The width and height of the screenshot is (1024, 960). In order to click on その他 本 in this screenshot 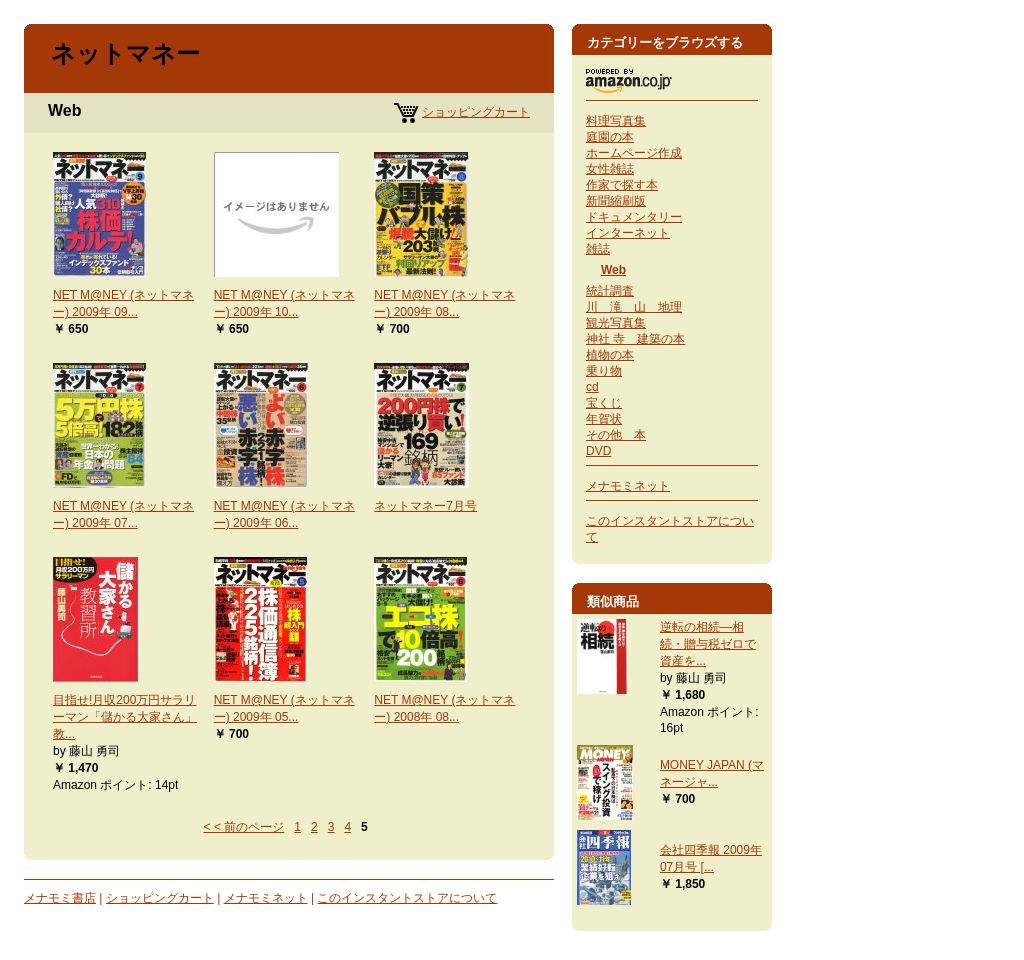, I will do `click(616, 435)`.